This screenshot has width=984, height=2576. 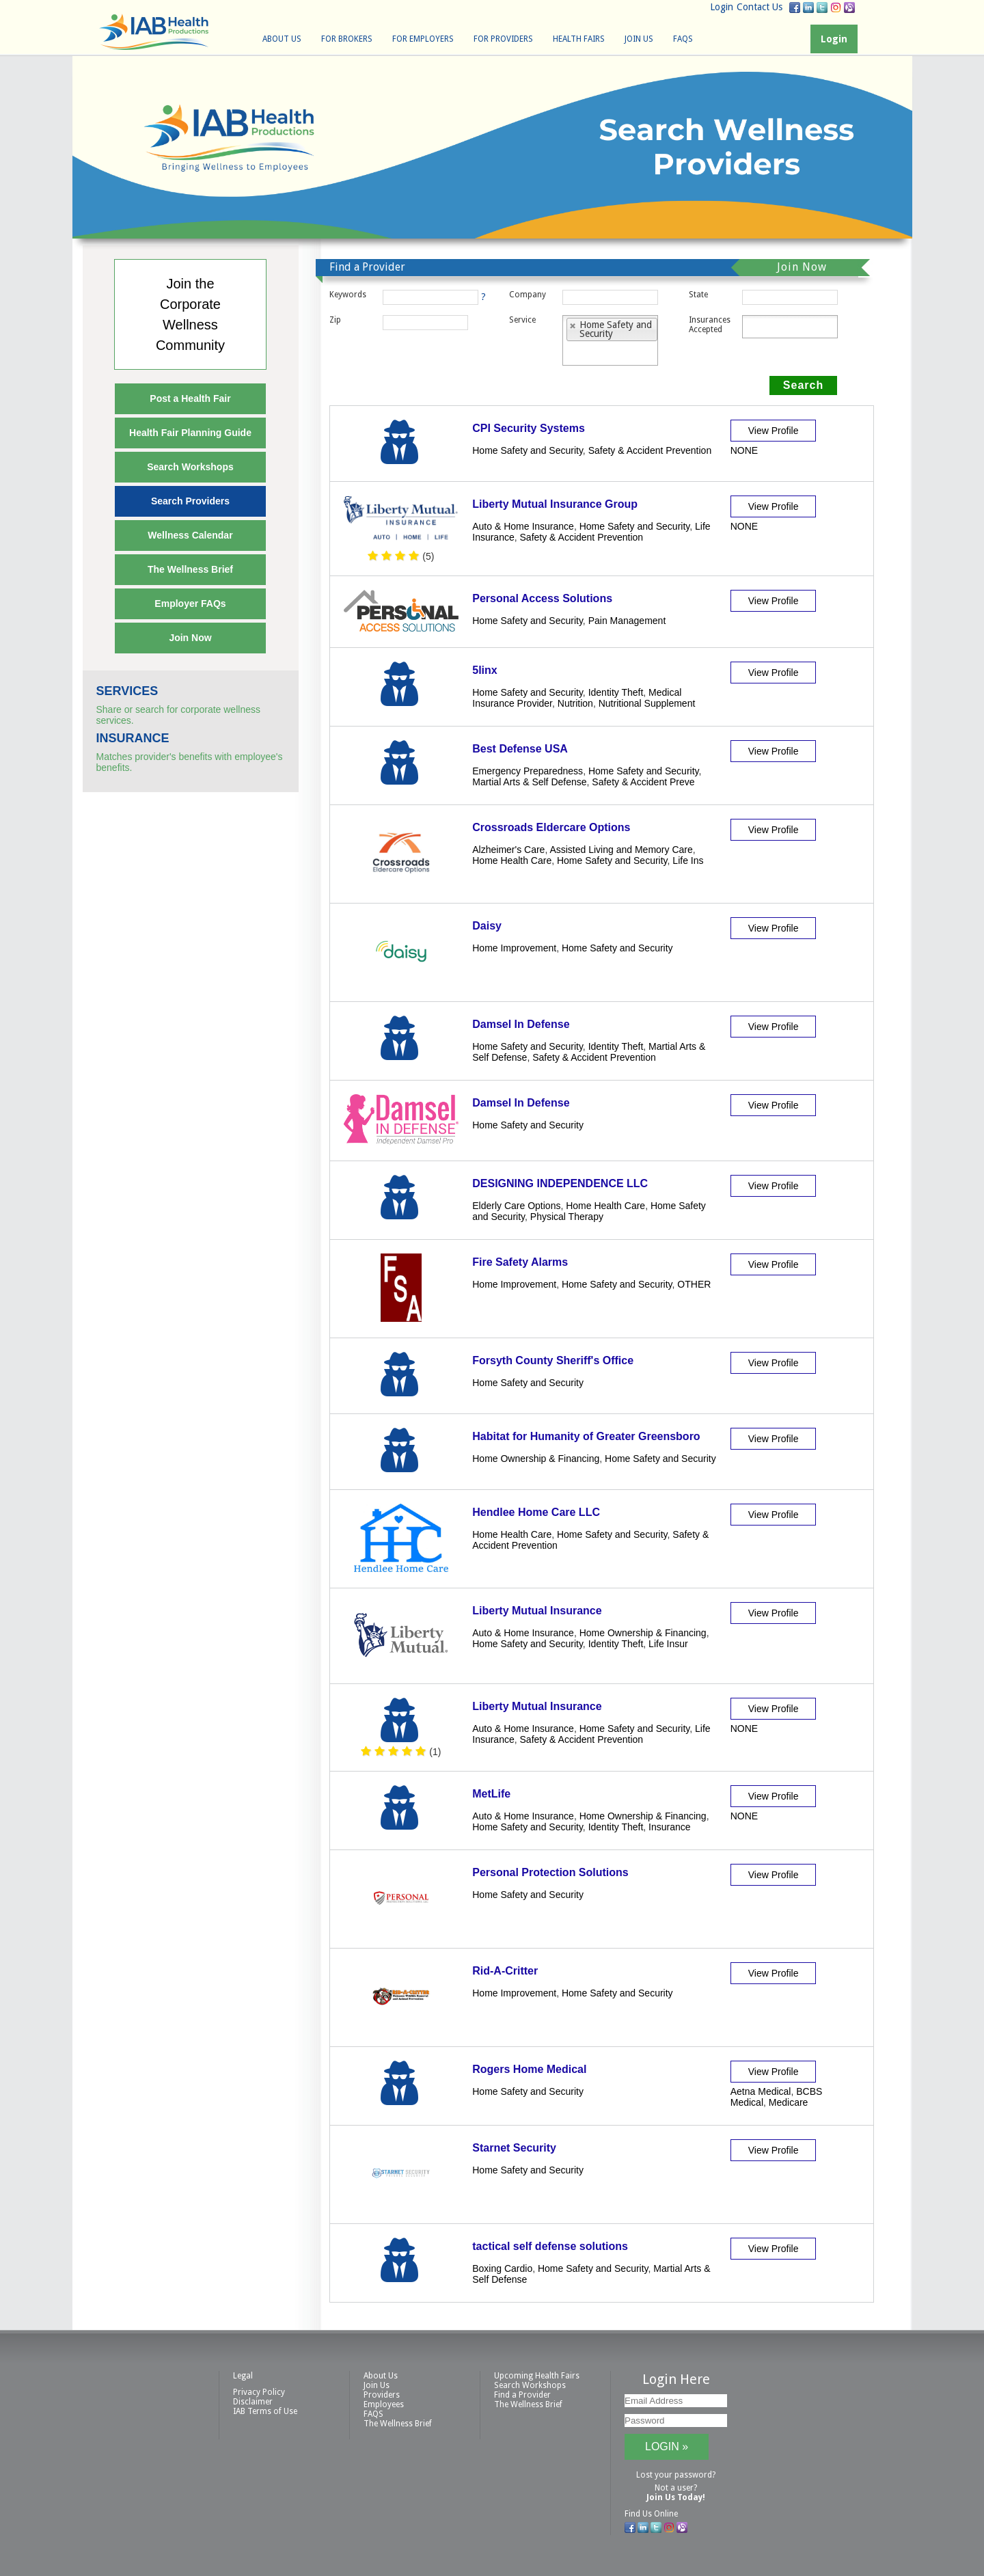 What do you see at coordinates (514, 2148) in the screenshot?
I see `Starnet Security` at bounding box center [514, 2148].